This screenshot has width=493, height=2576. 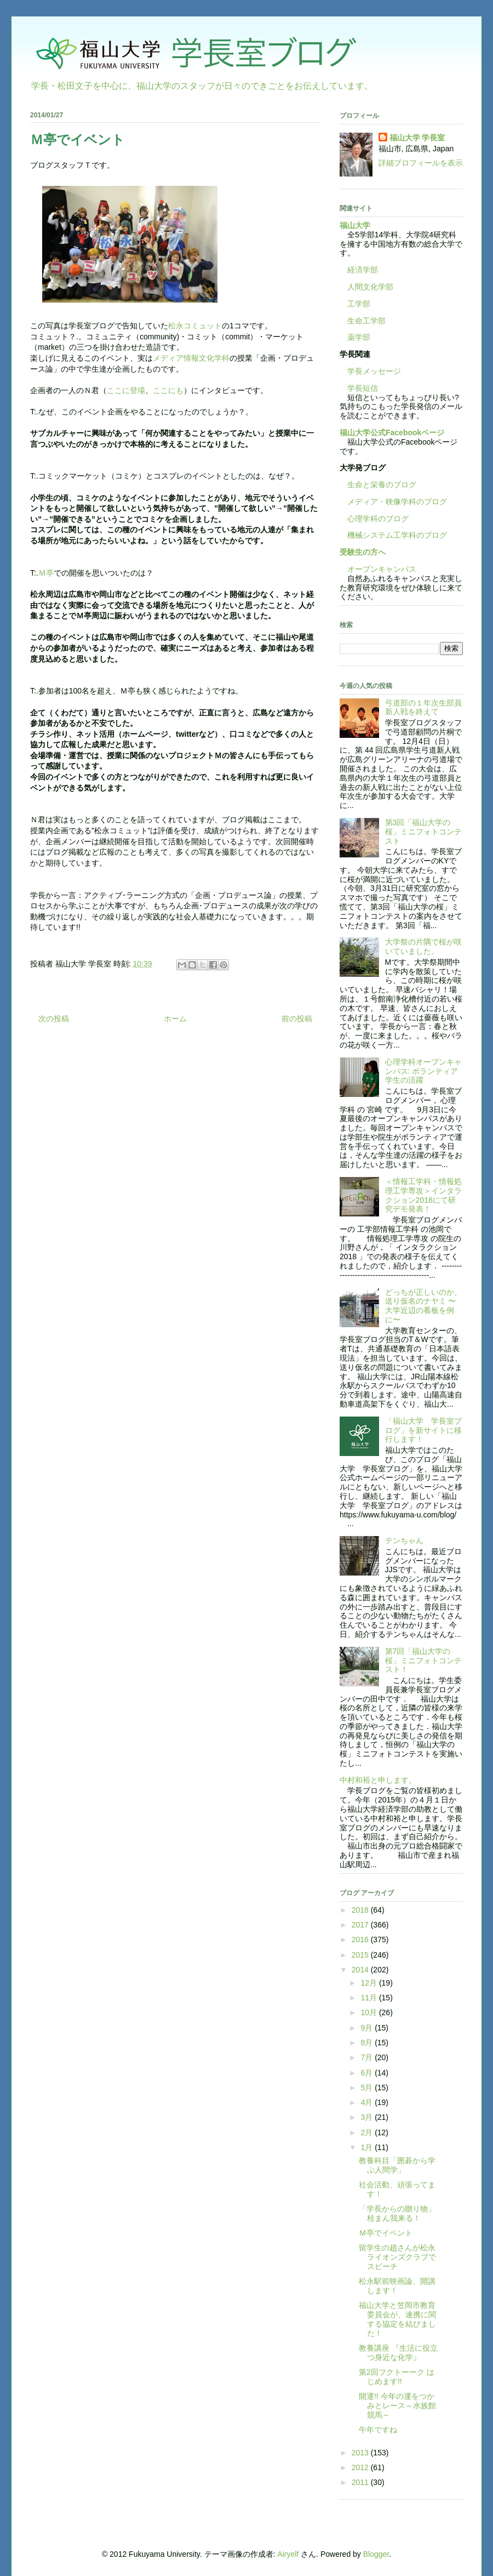 I want to click on 弓道部の１年次生部員 新人戦を終えて, so click(x=427, y=707).